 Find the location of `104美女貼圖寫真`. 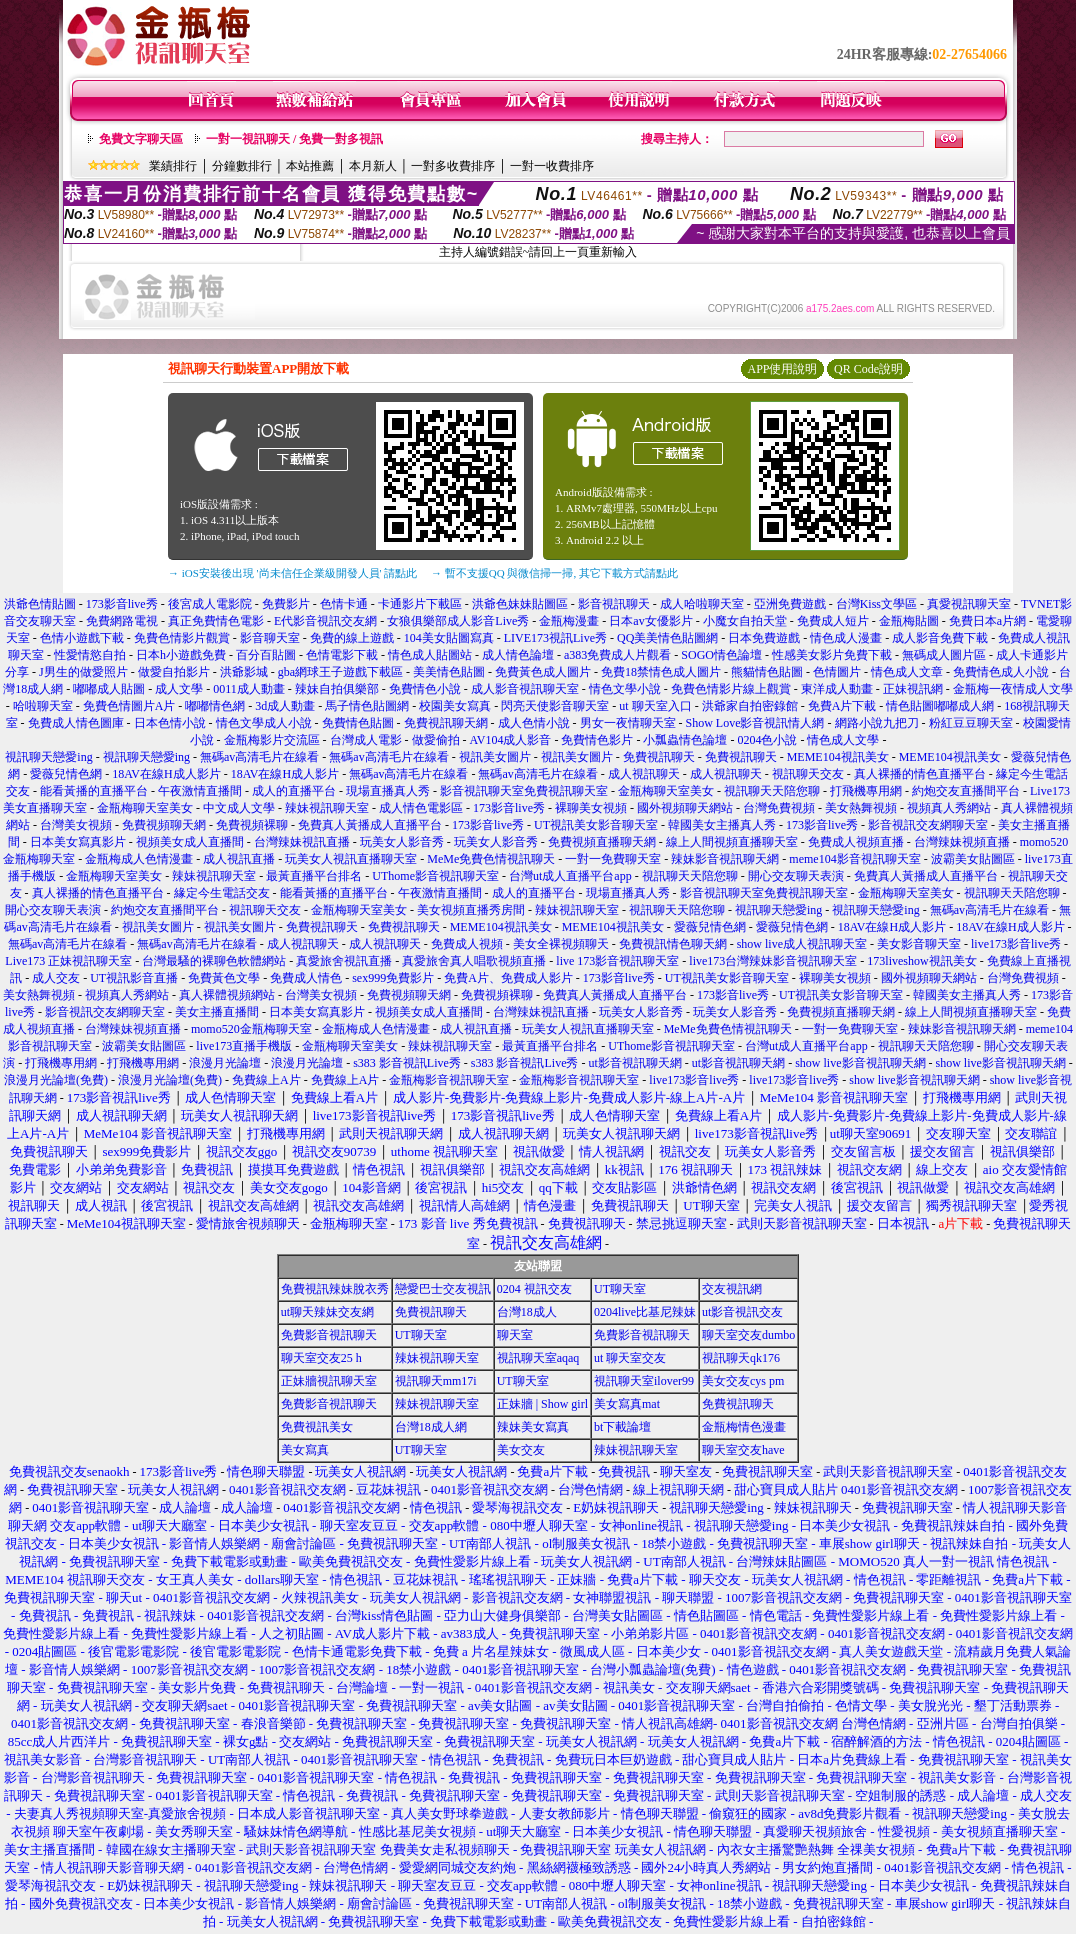

104美女貼圖寫真 is located at coordinates (449, 638).